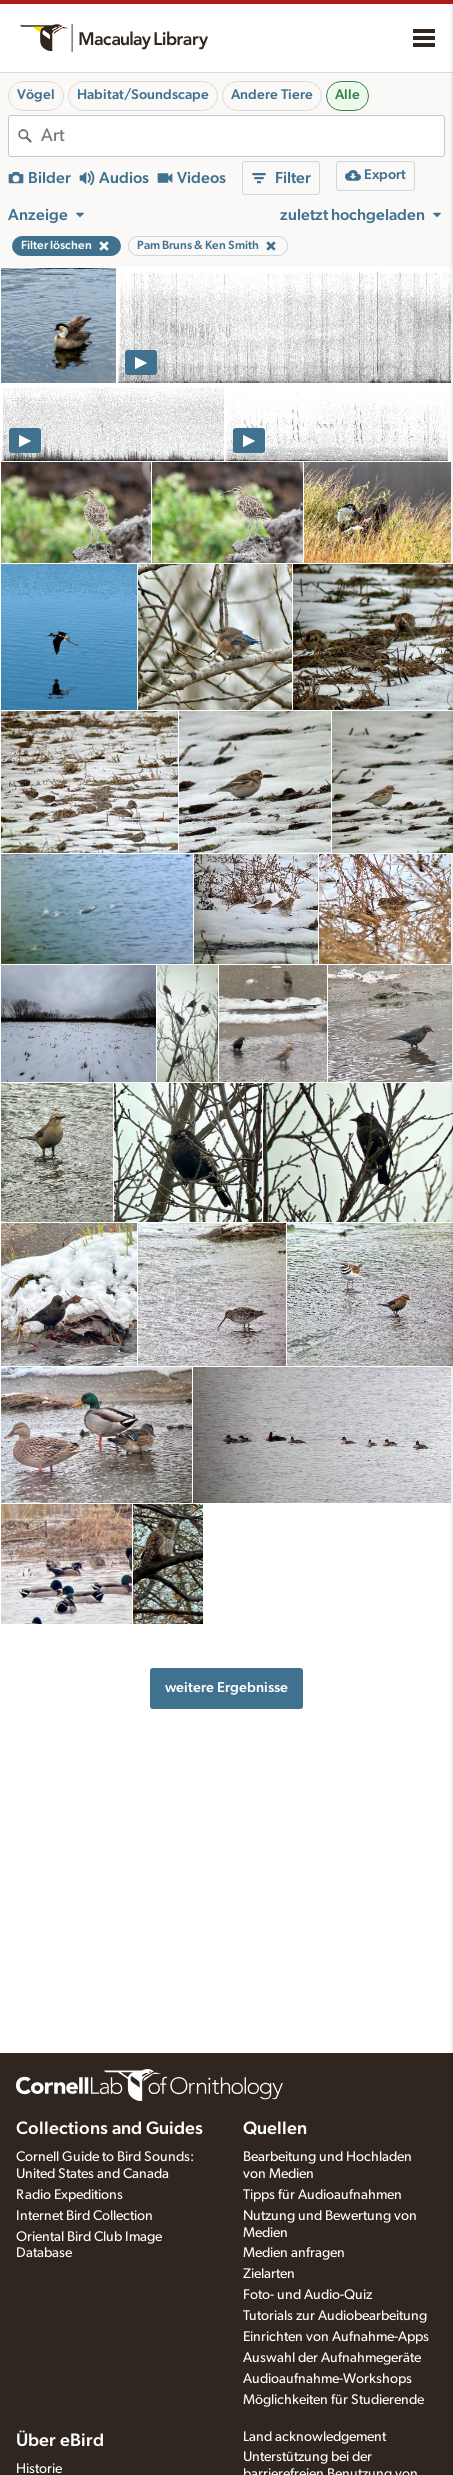 The width and height of the screenshot is (453, 2475). What do you see at coordinates (275, 2129) in the screenshot?
I see `Quellen` at bounding box center [275, 2129].